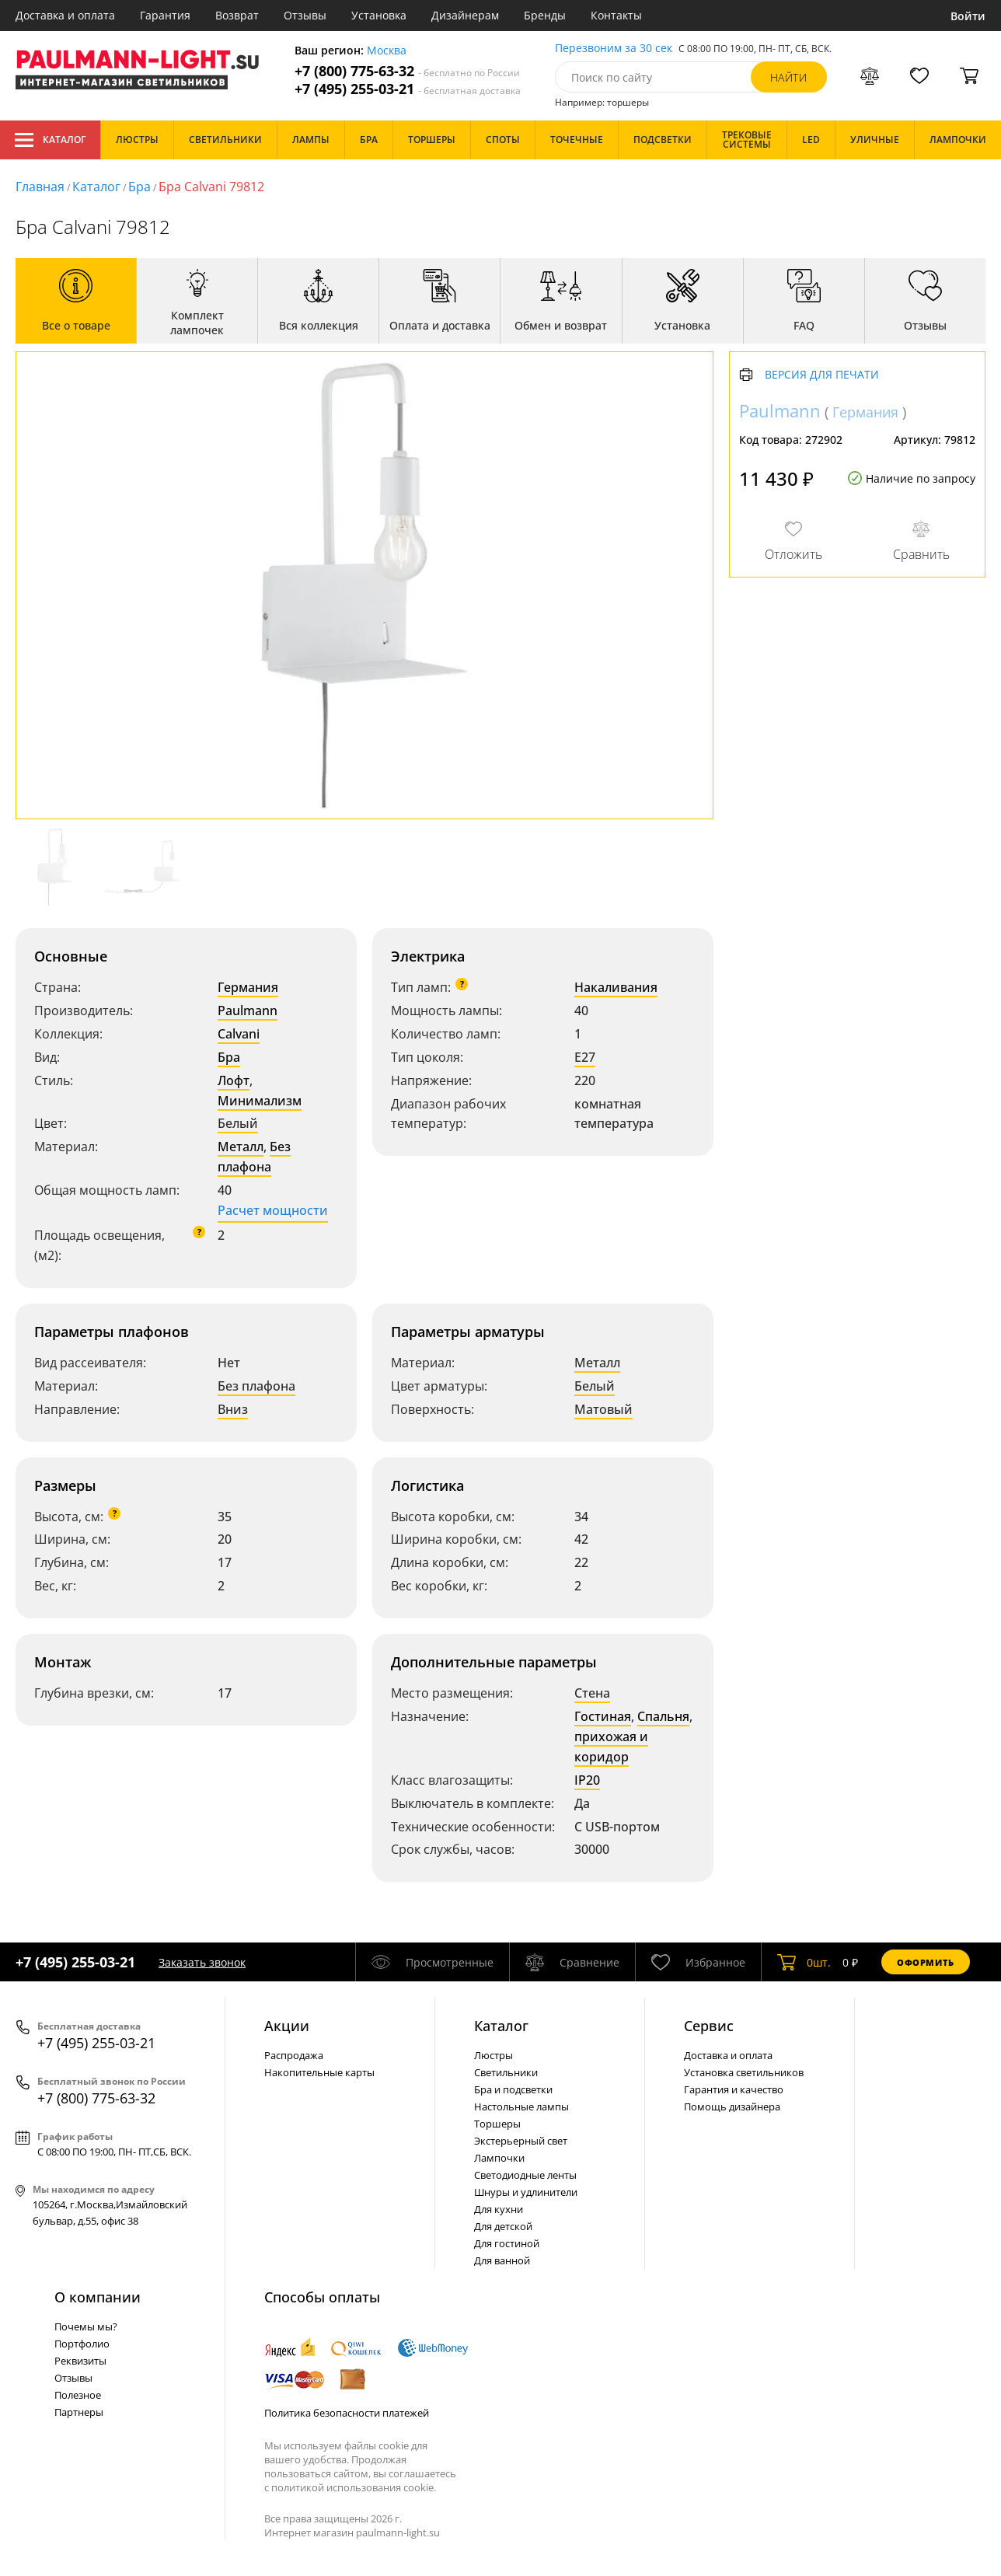 Image resolution: width=1001 pixels, height=2576 pixels. I want to click on шт., so click(804, 1962).